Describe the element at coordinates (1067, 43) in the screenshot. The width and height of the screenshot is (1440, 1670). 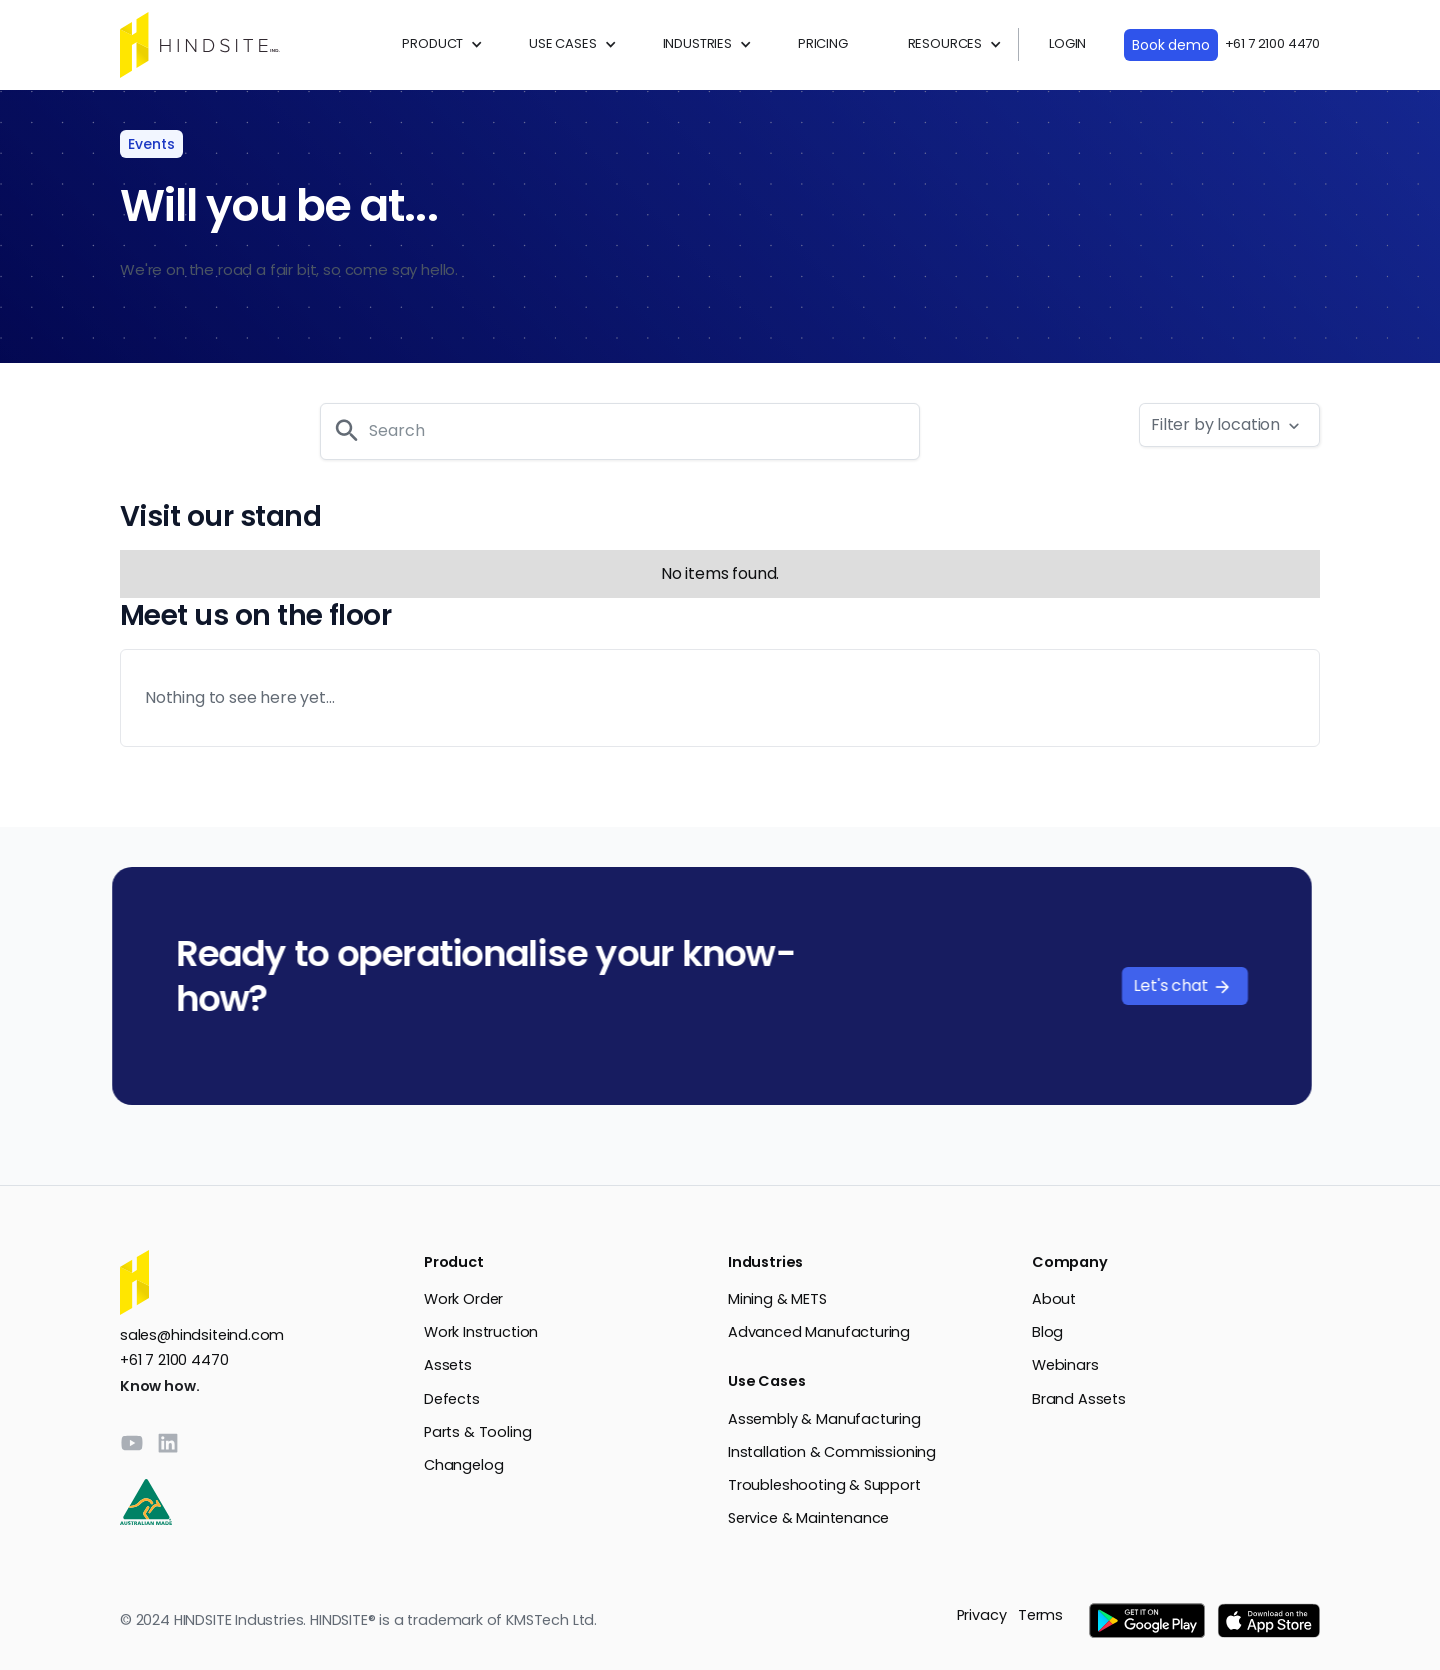
I see `LOGIN` at that location.